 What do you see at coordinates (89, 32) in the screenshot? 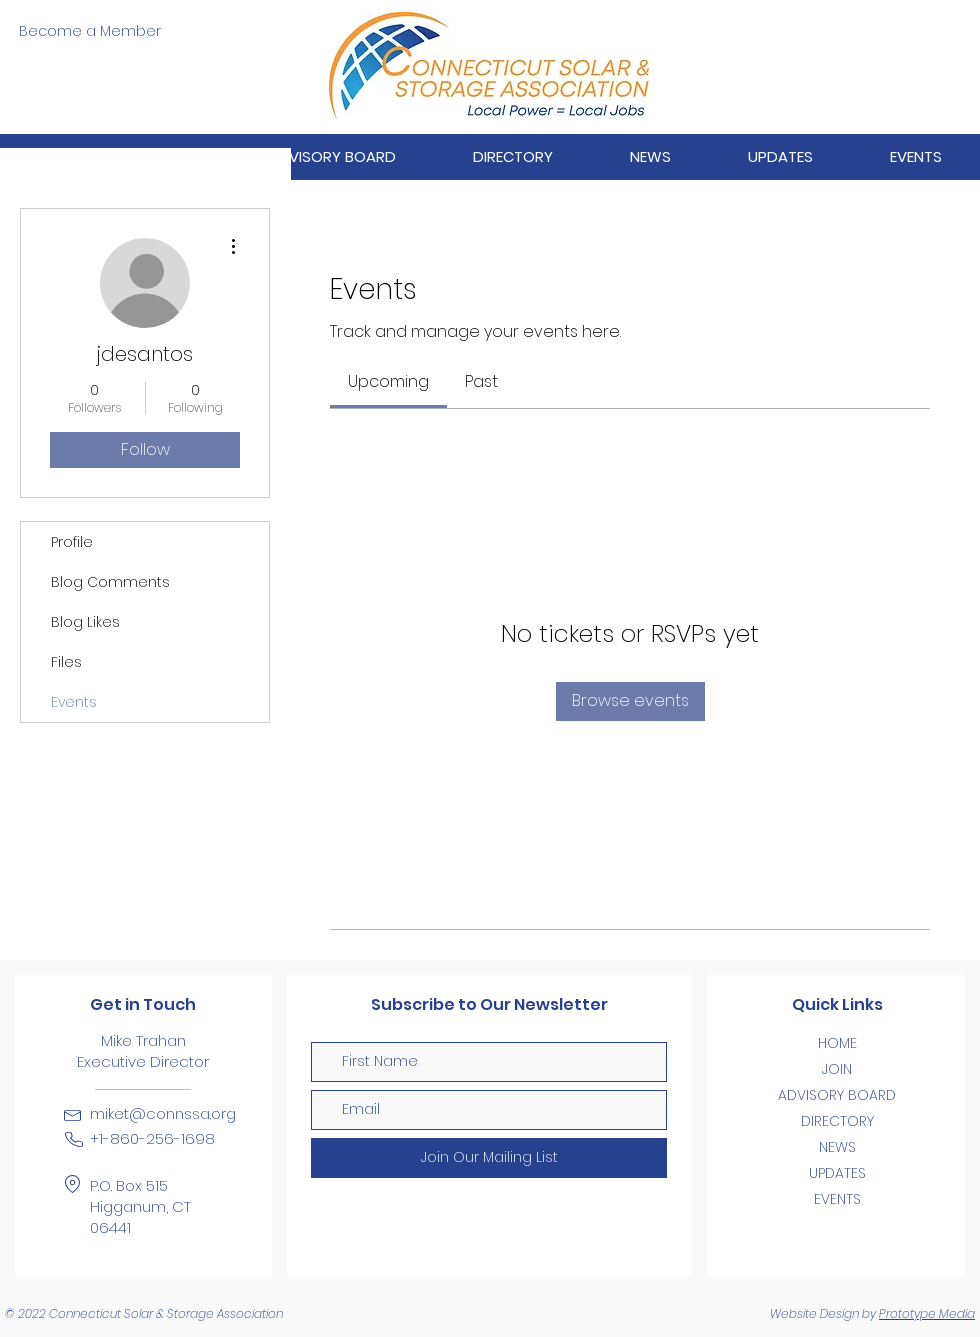
I see `[Become a Member]` at bounding box center [89, 32].